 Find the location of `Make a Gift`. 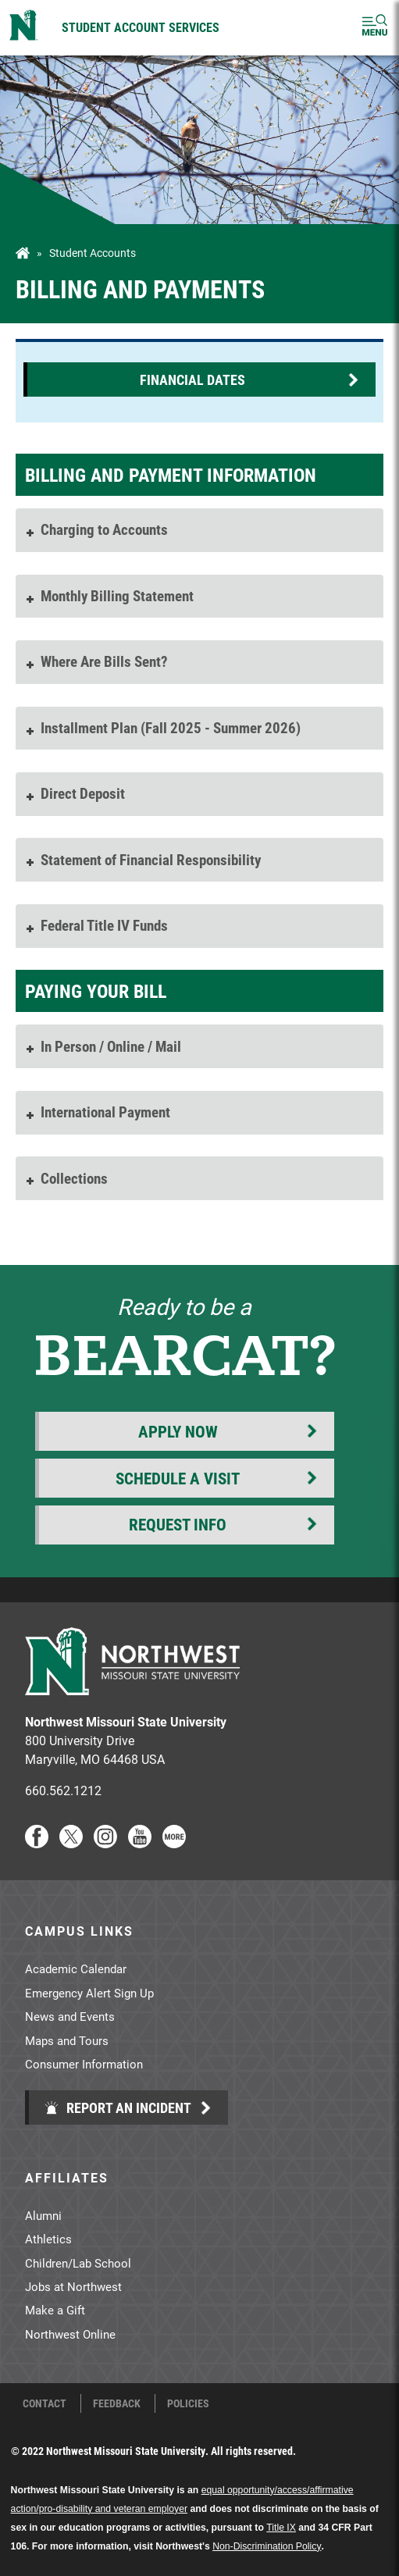

Make a Gift is located at coordinates (55, 2310).